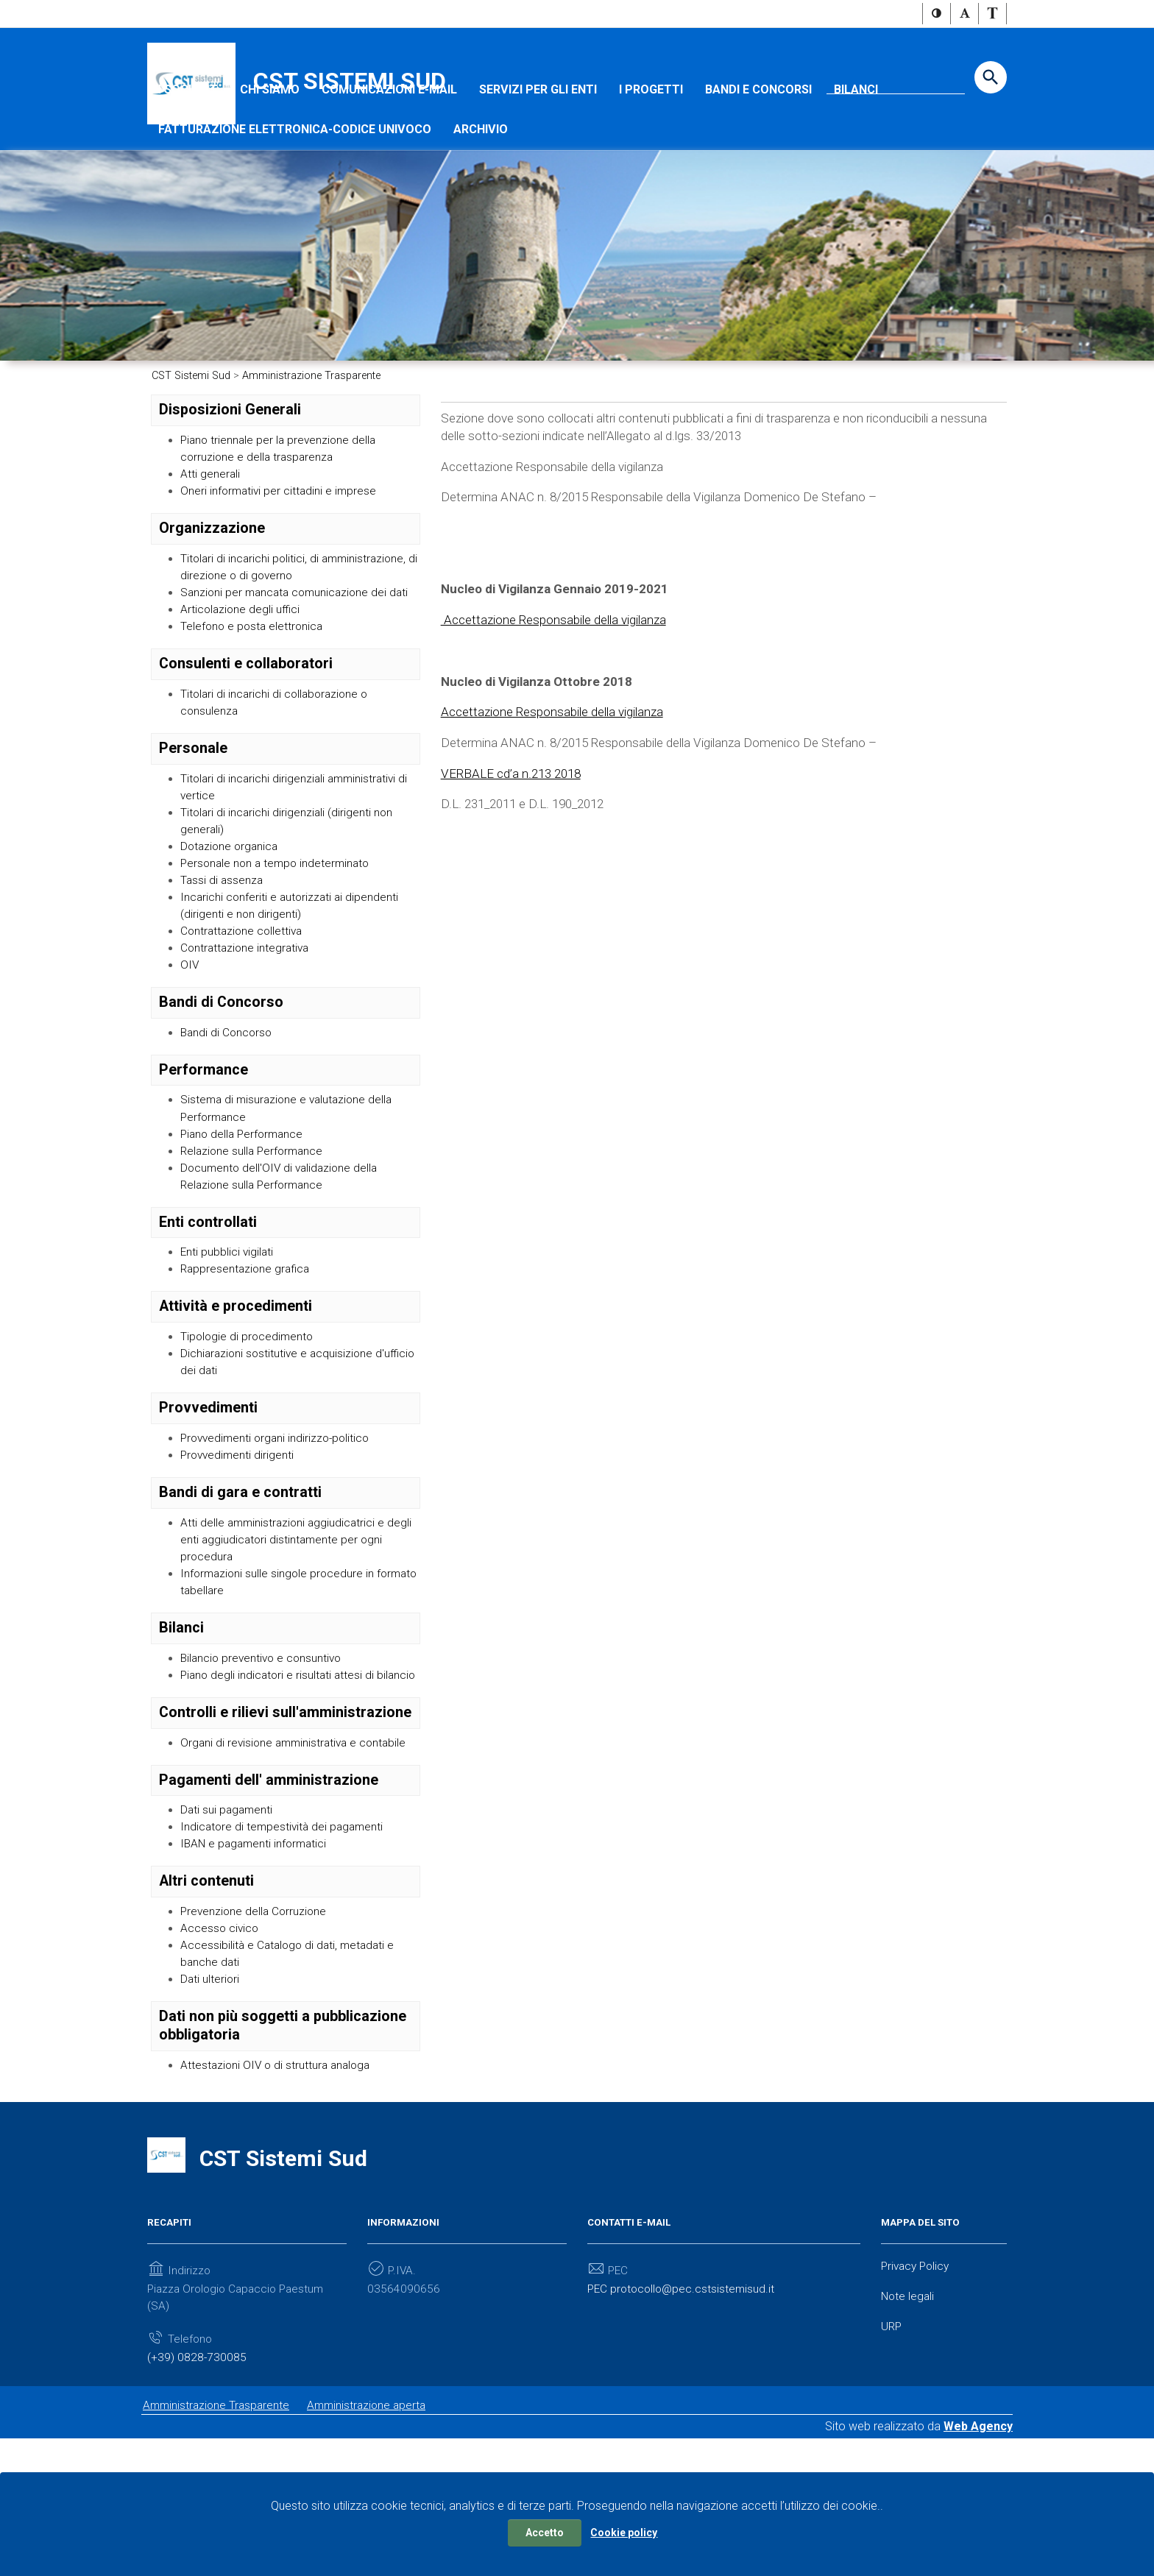  I want to click on Chi Siamo, so click(270, 134).